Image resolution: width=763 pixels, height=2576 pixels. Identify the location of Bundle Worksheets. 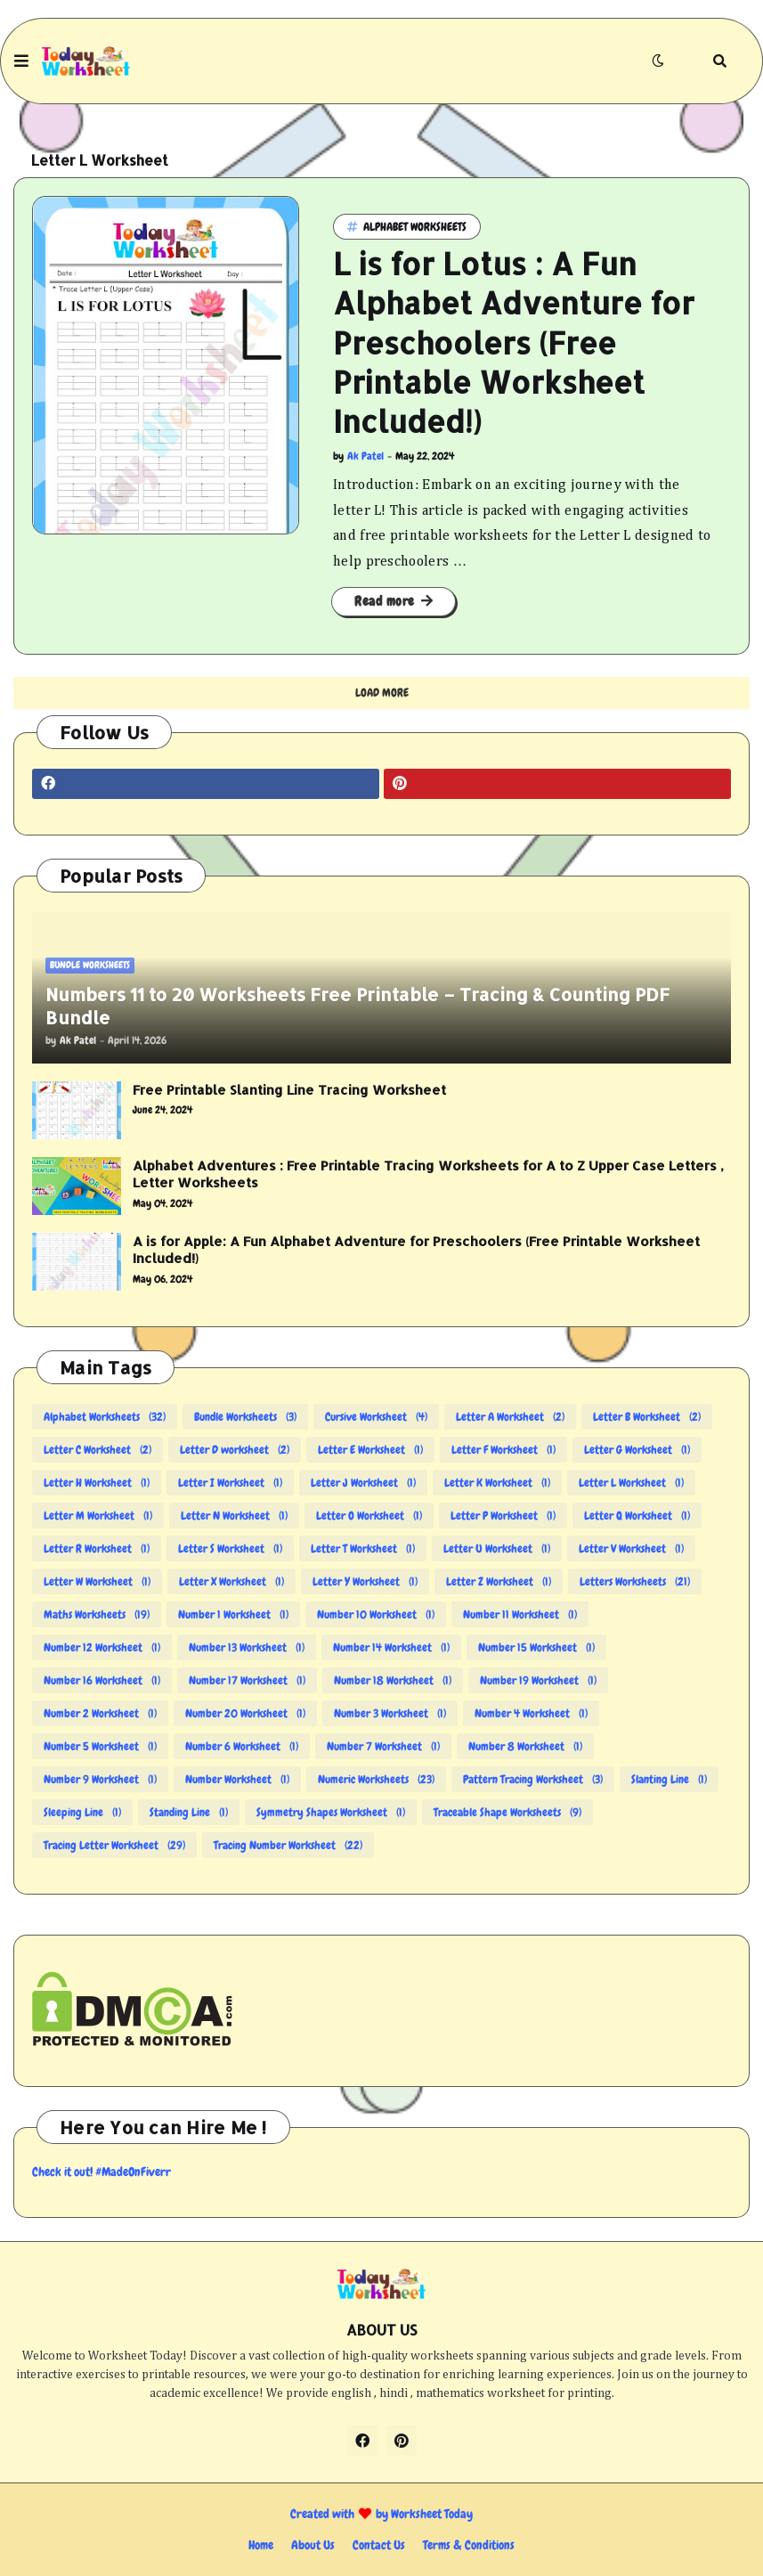
(245, 1417).